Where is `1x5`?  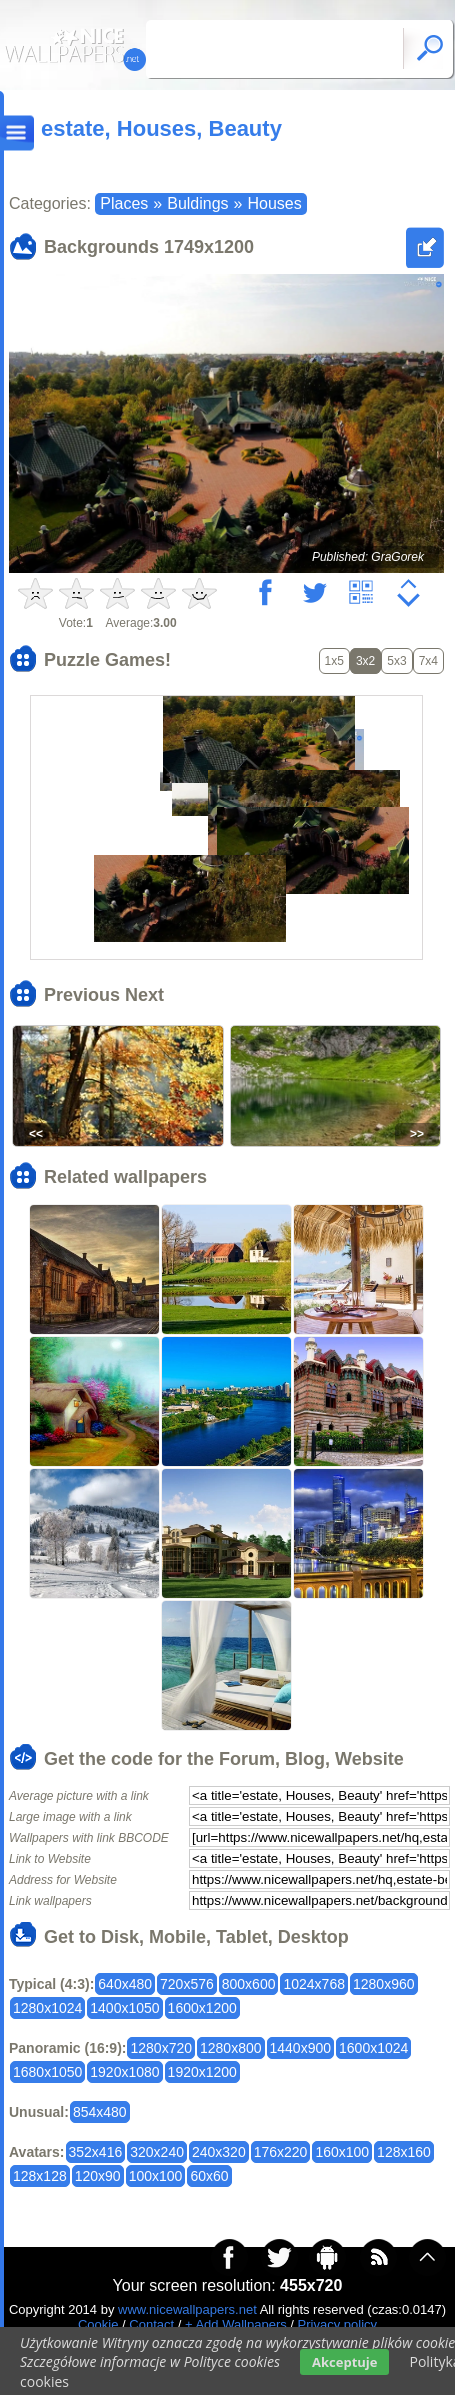 1x5 is located at coordinates (334, 661).